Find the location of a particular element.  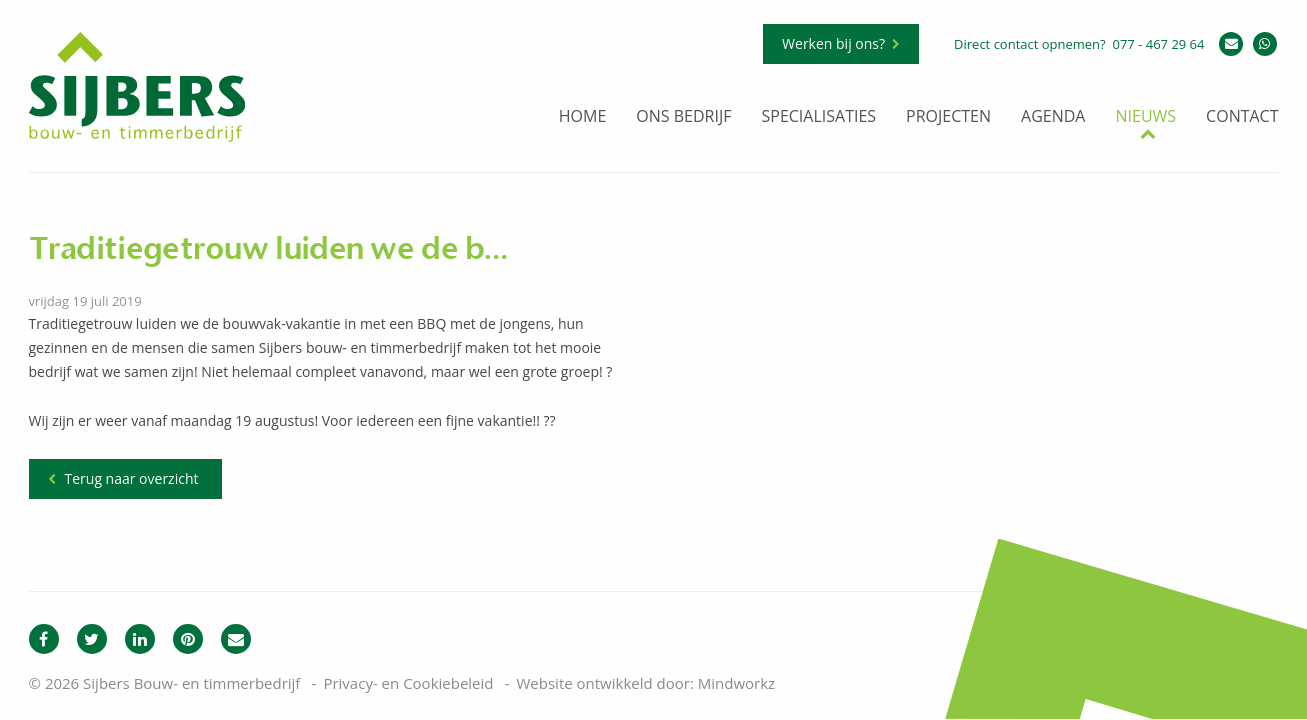

Contact is located at coordinates (1242, 117).